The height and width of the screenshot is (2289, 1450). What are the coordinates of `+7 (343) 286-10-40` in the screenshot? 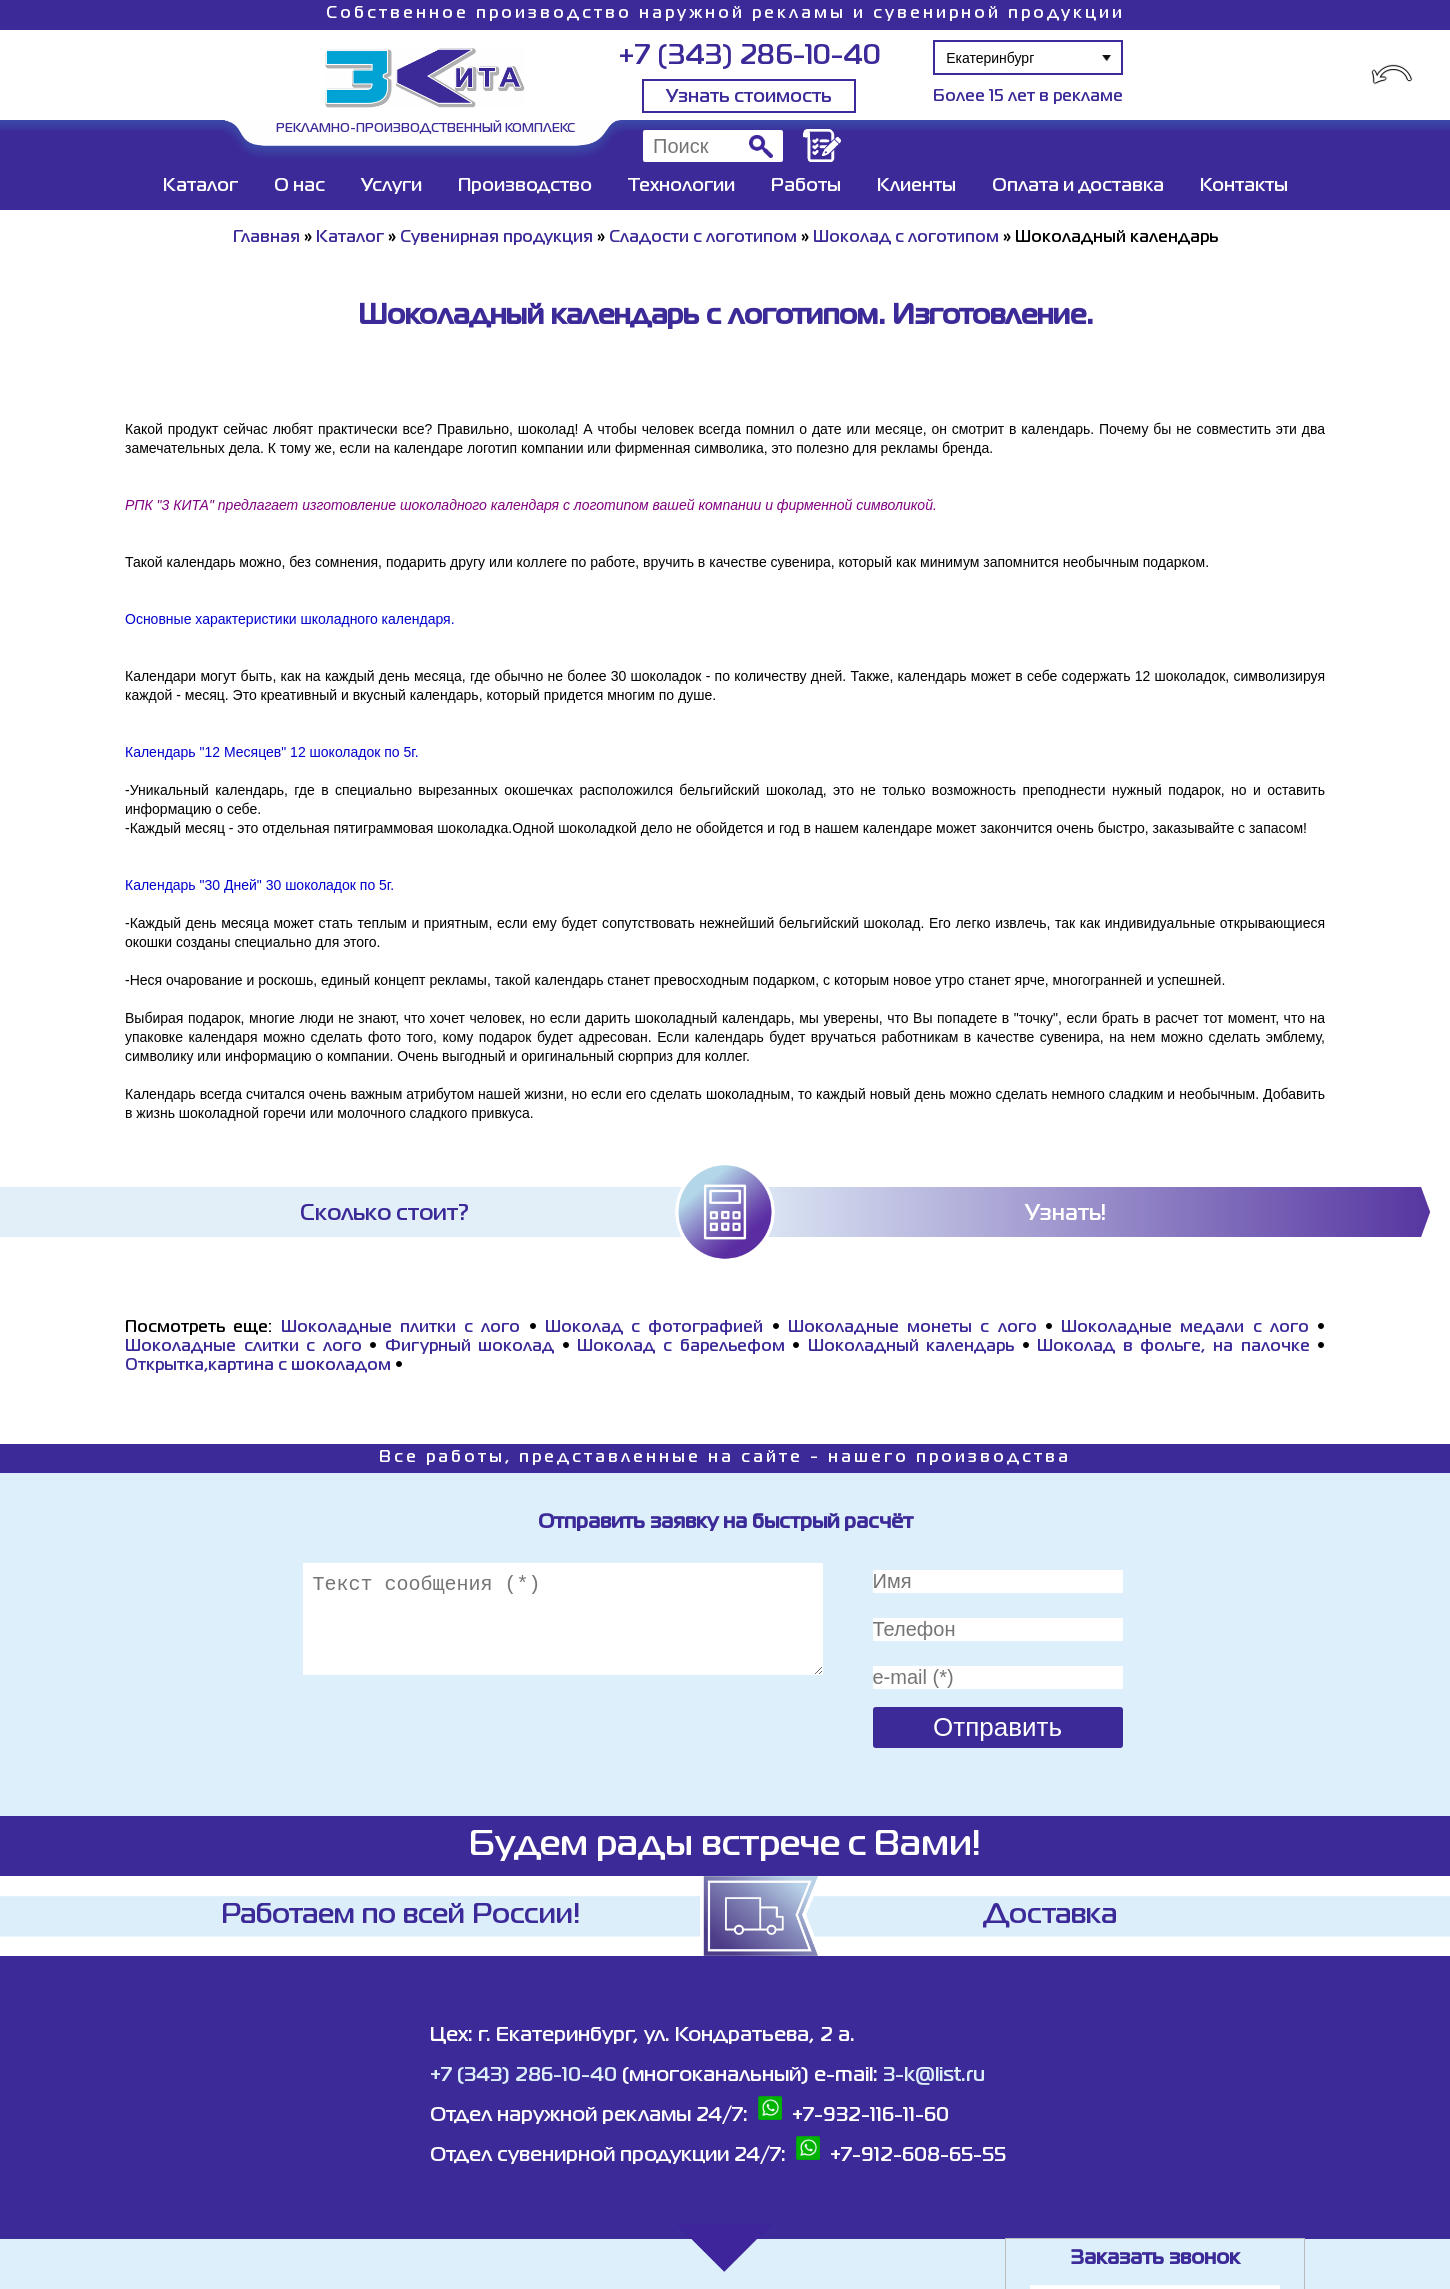 It's located at (749, 56).